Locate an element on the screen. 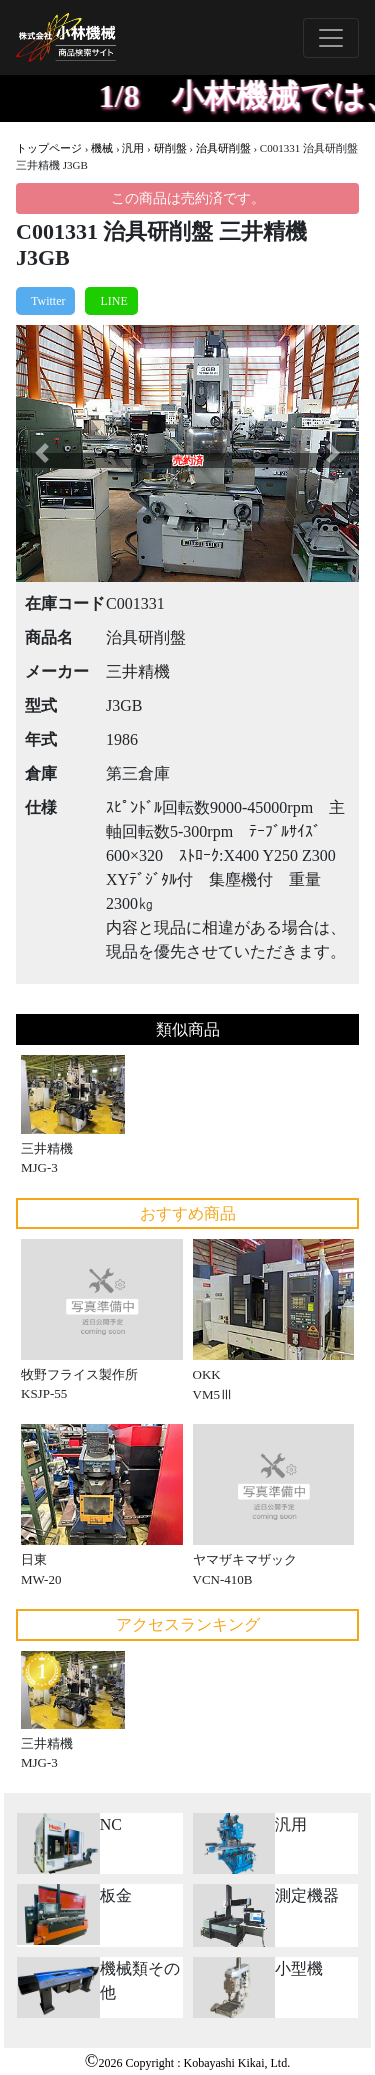 Image resolution: width=375 pixels, height=2075 pixels. 研削盤 is located at coordinates (170, 148).